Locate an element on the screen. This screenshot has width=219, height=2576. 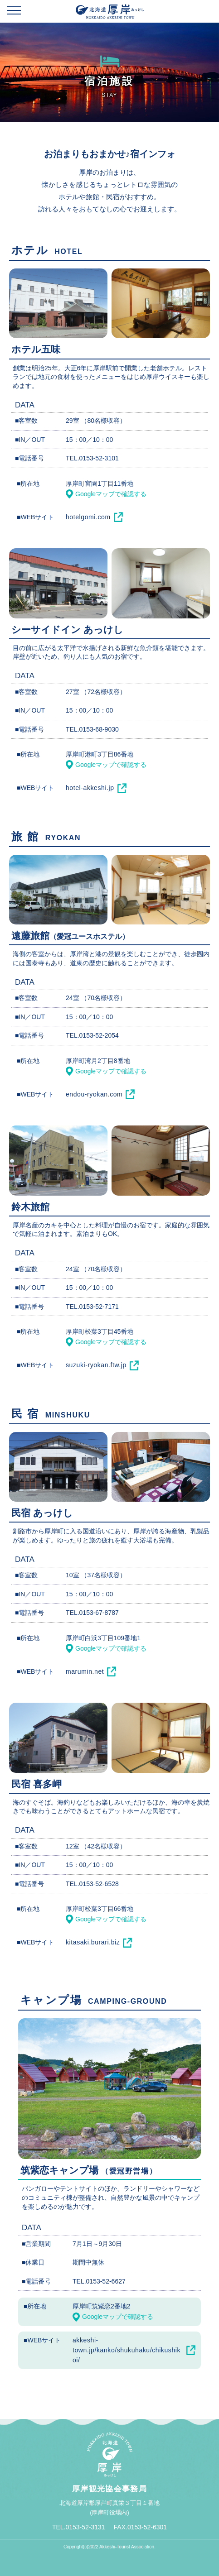
TEL.0153-52-2054 is located at coordinates (92, 1035).